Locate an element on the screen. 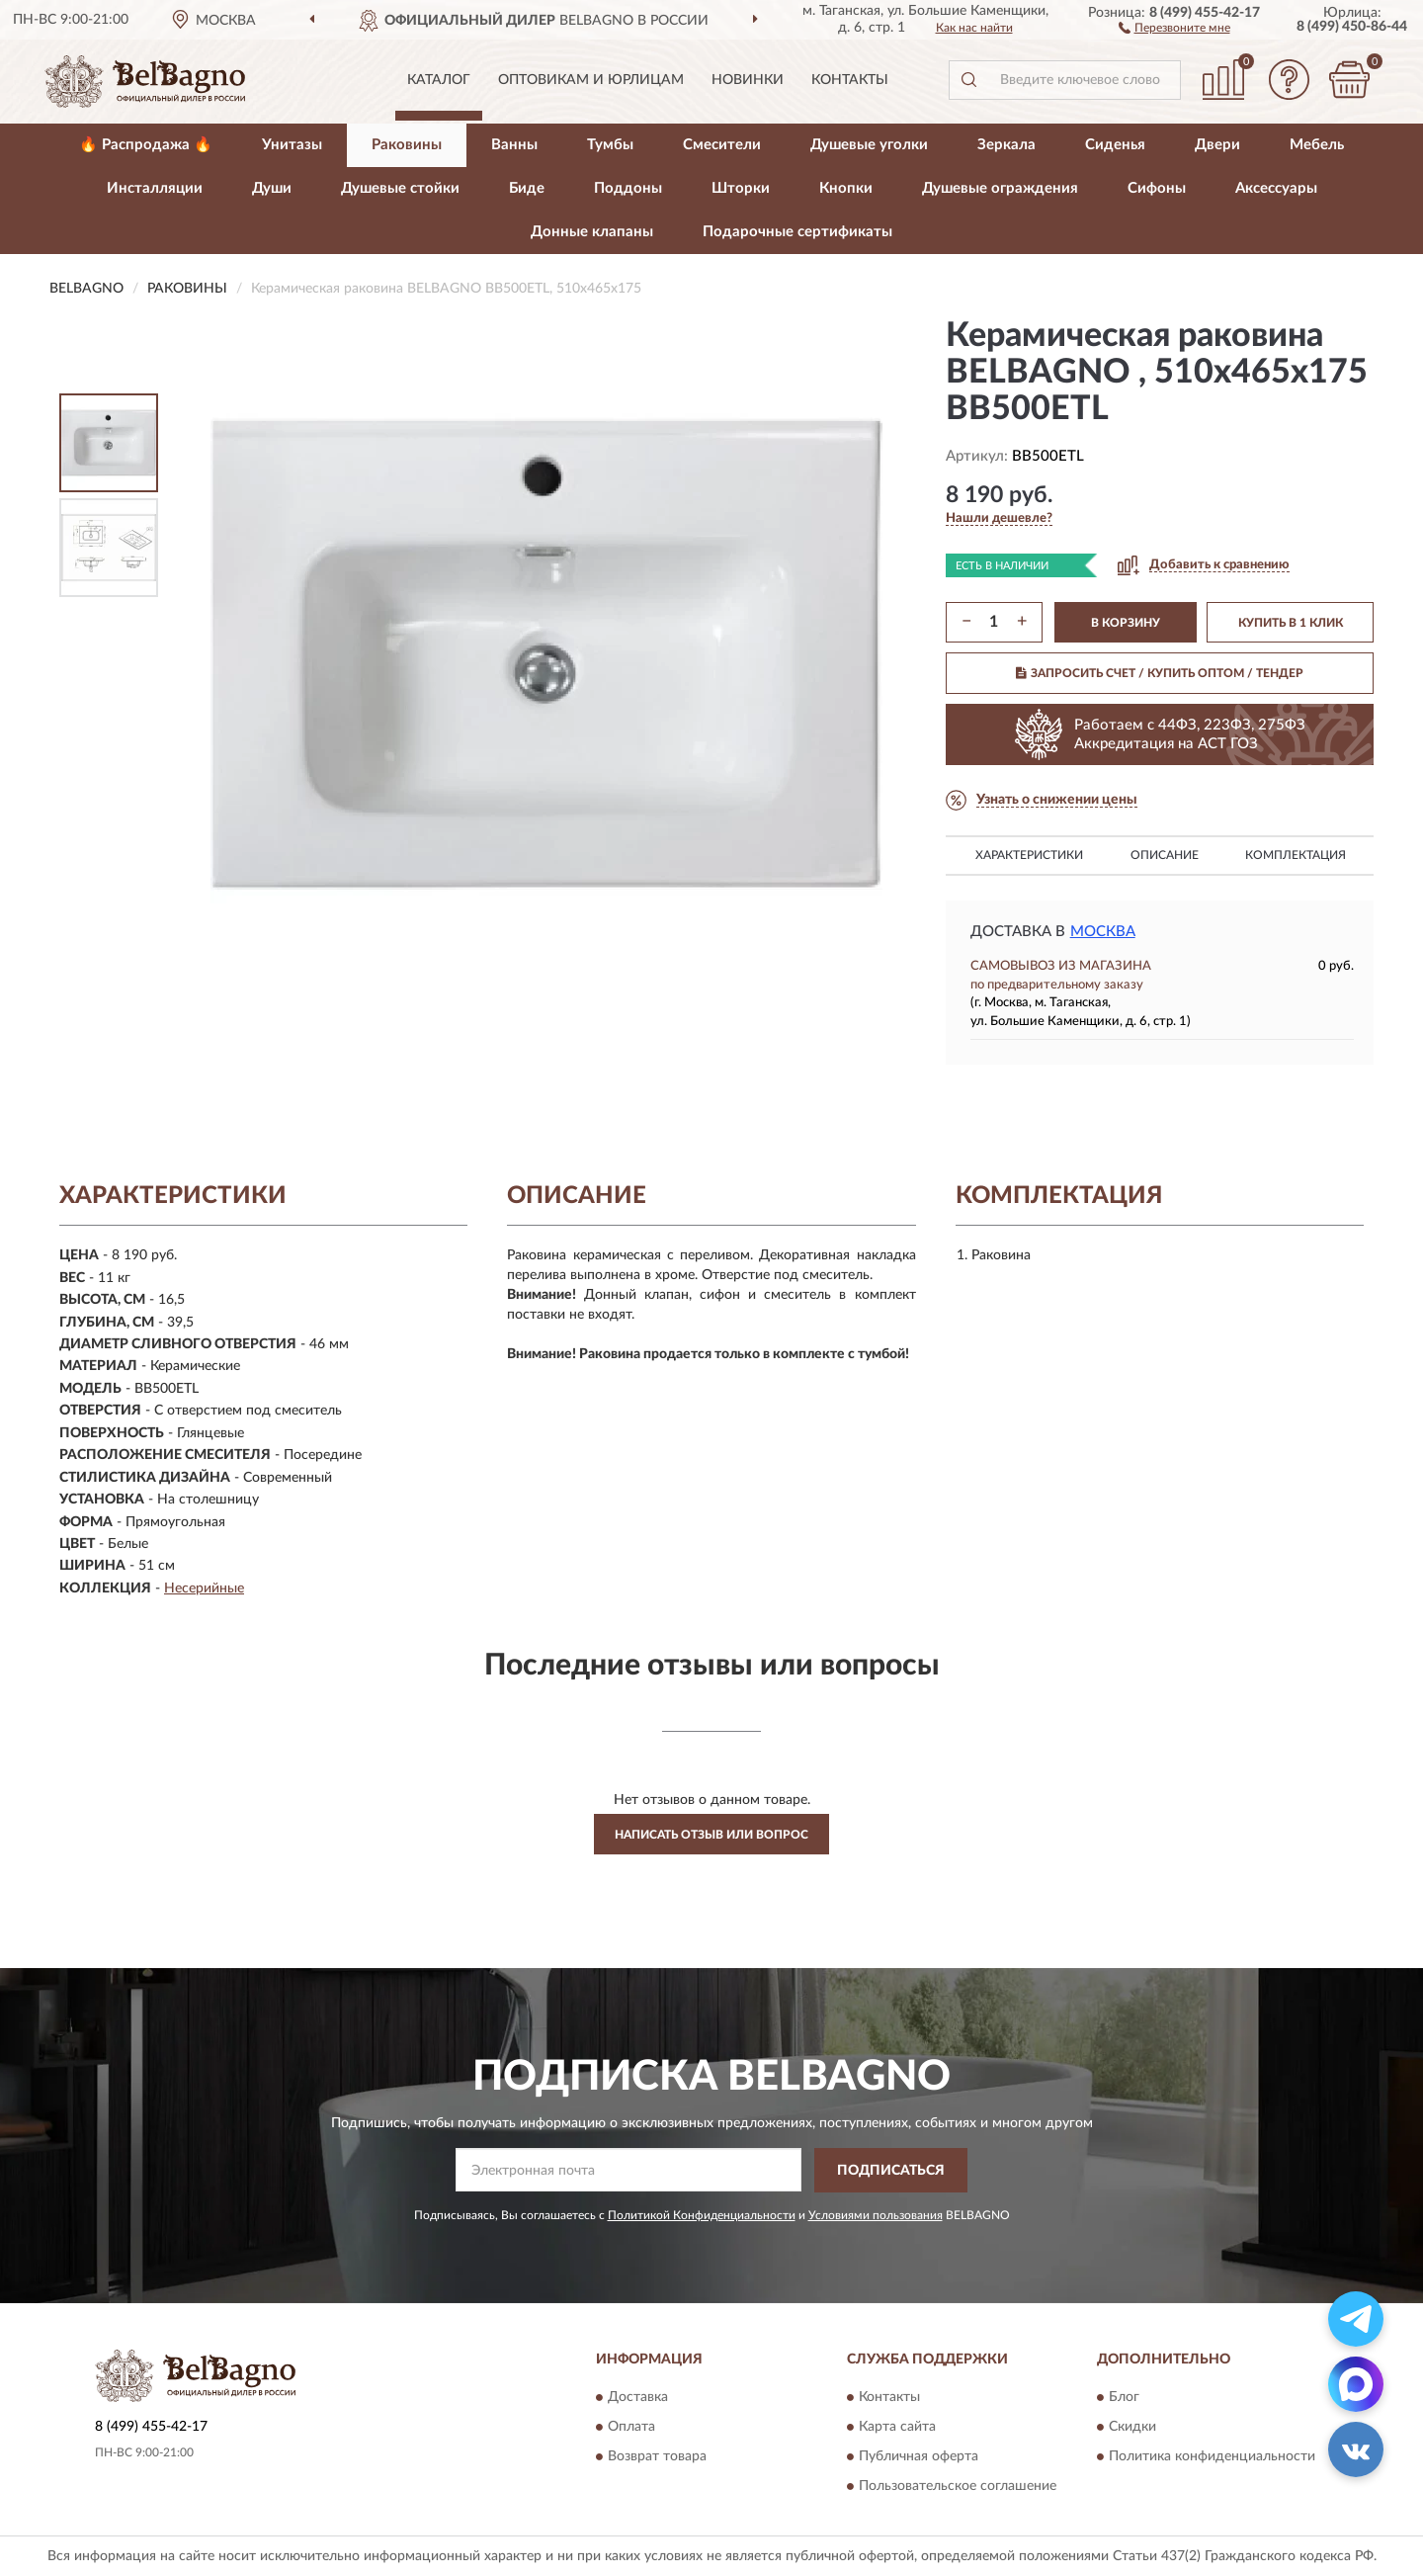  Аксессуары is located at coordinates (1276, 188).